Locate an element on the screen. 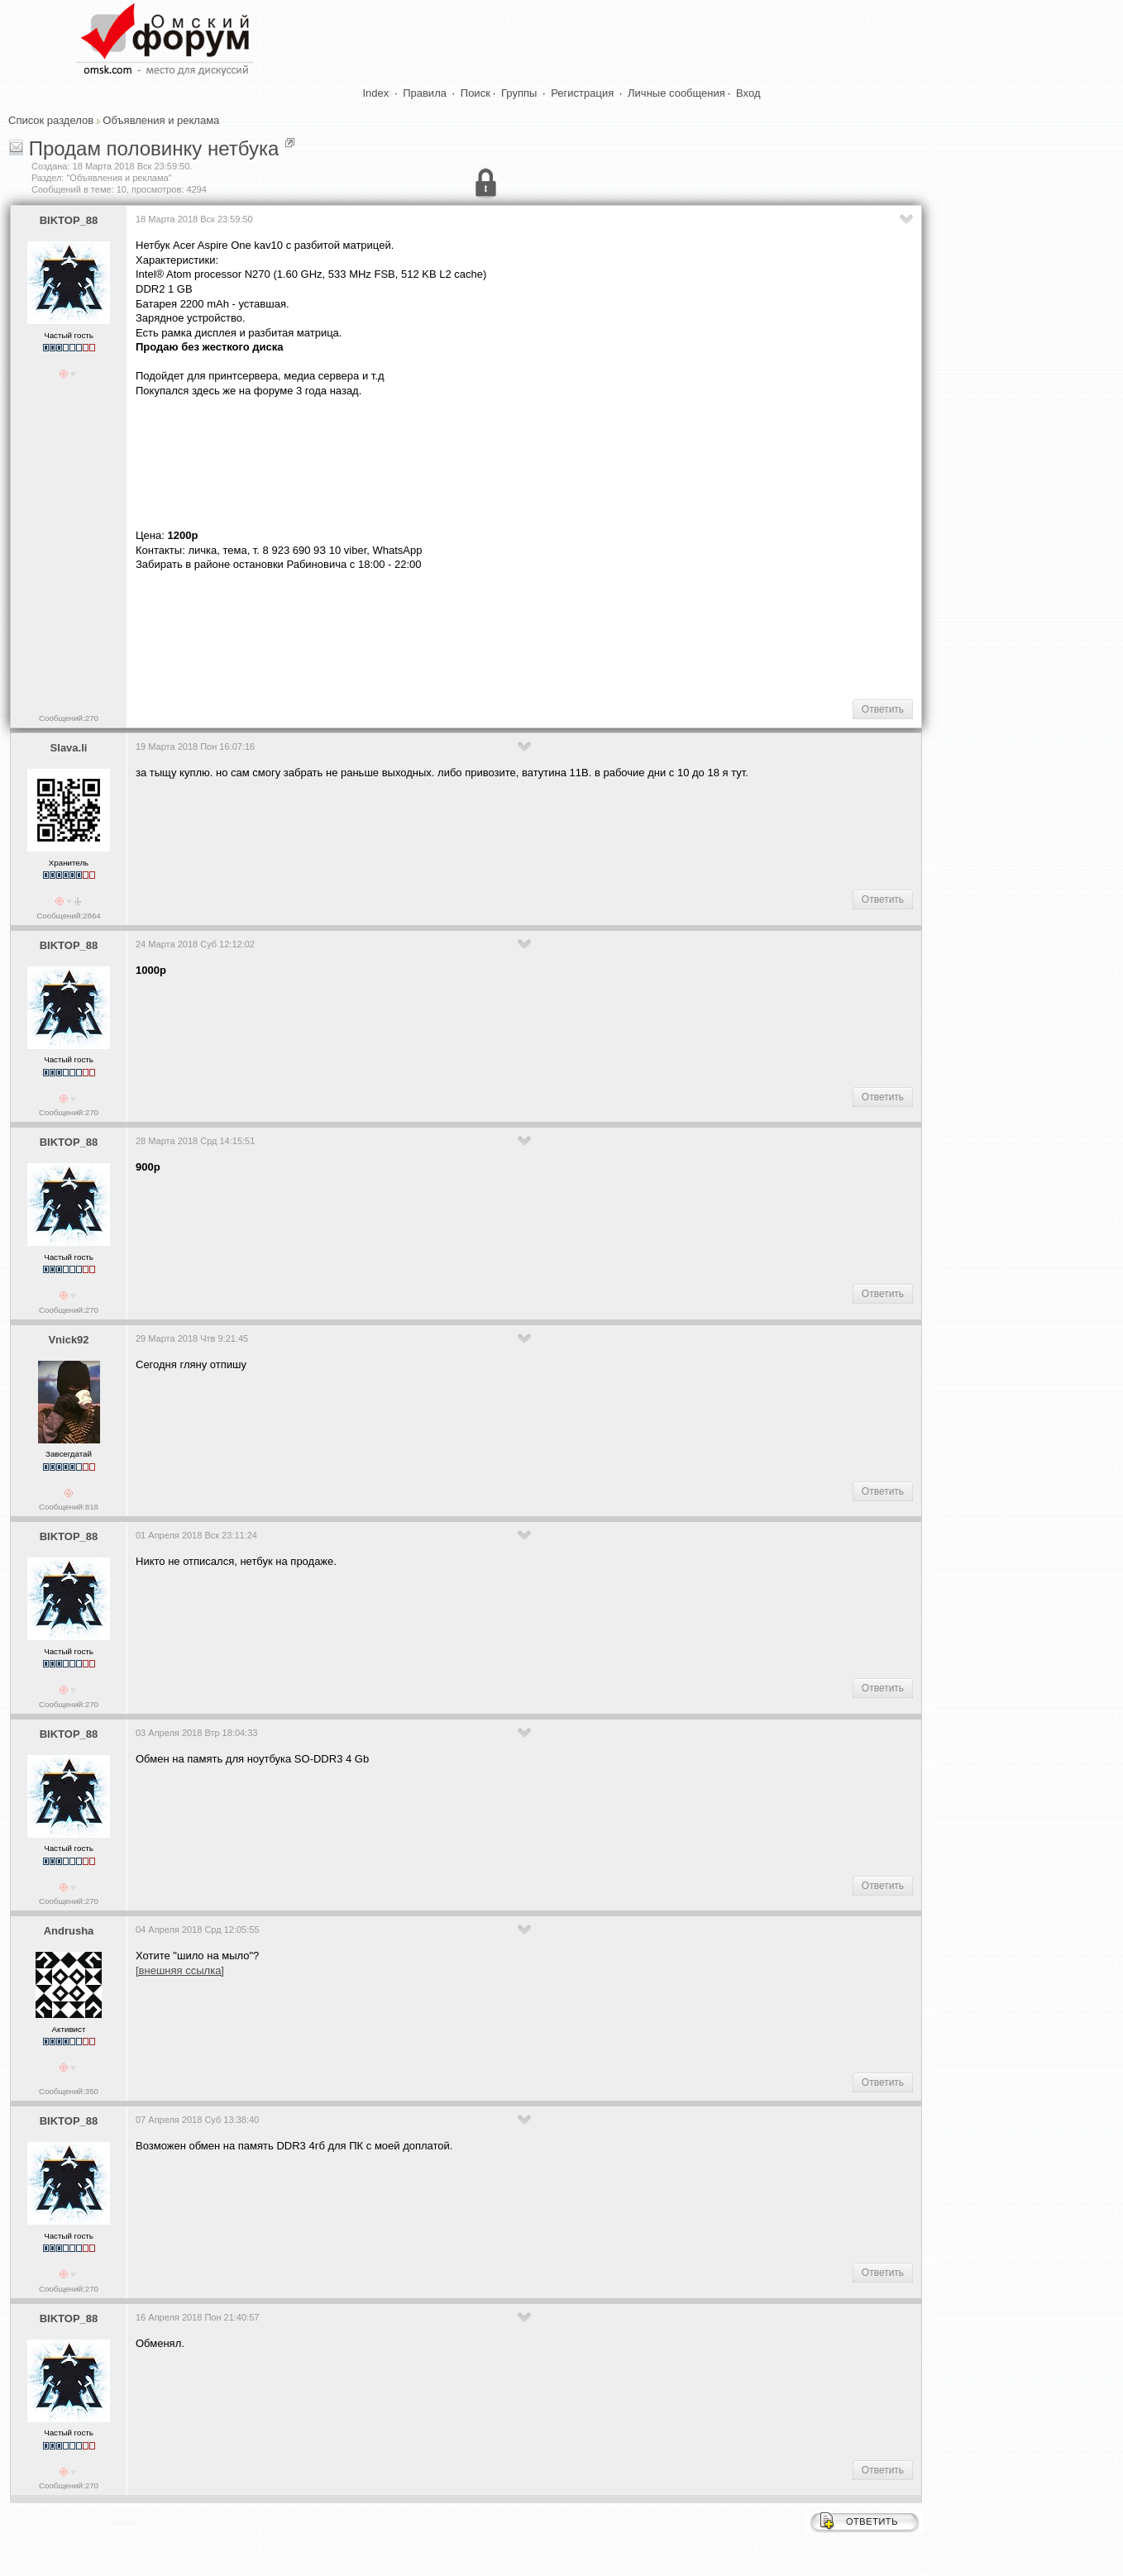 The width and height of the screenshot is (1123, 2576). Сообщений:350 is located at coordinates (68, 2091).